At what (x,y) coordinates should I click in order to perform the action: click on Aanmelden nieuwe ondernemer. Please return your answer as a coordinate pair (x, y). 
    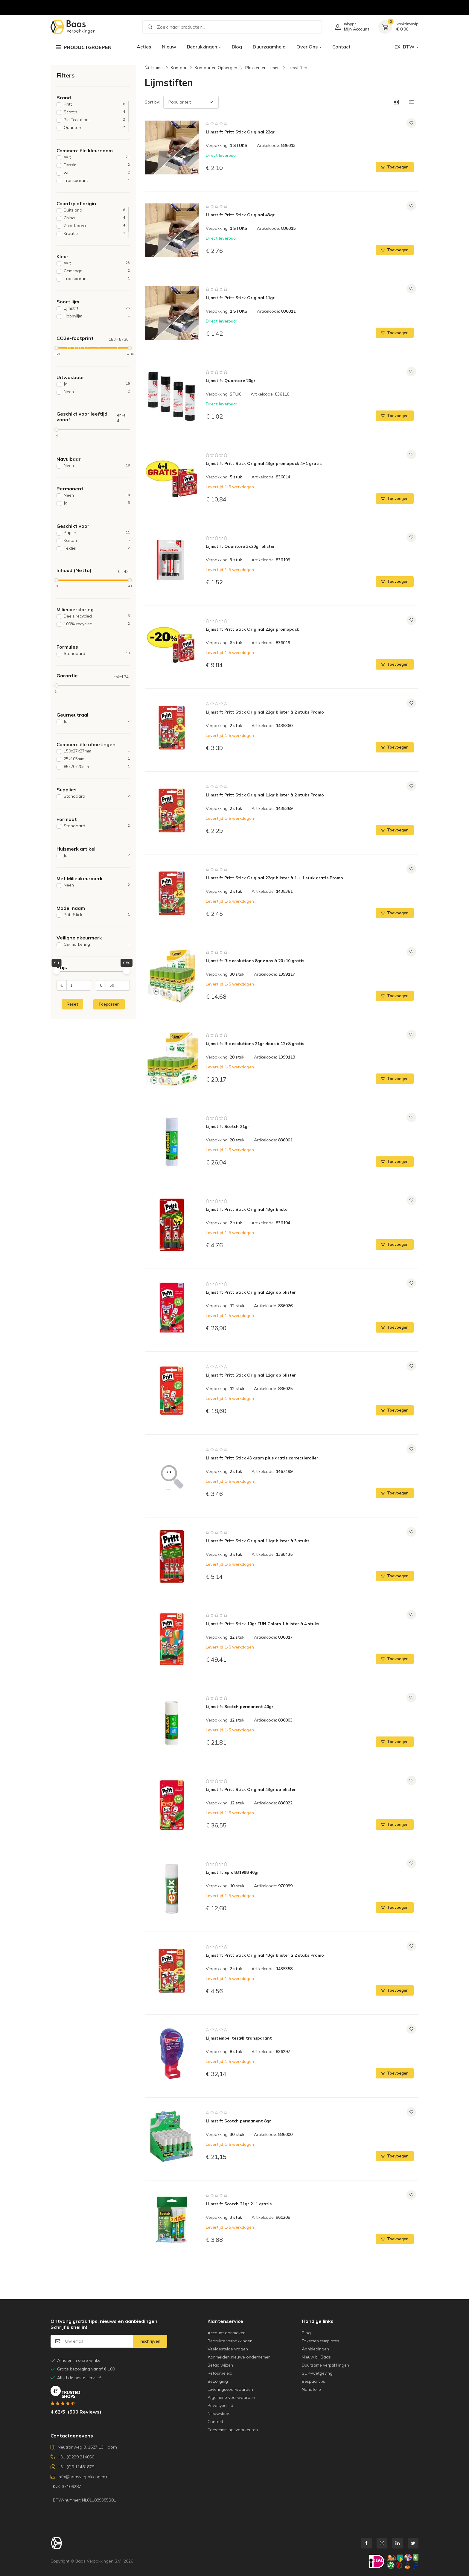
    Looking at the image, I should click on (239, 2357).